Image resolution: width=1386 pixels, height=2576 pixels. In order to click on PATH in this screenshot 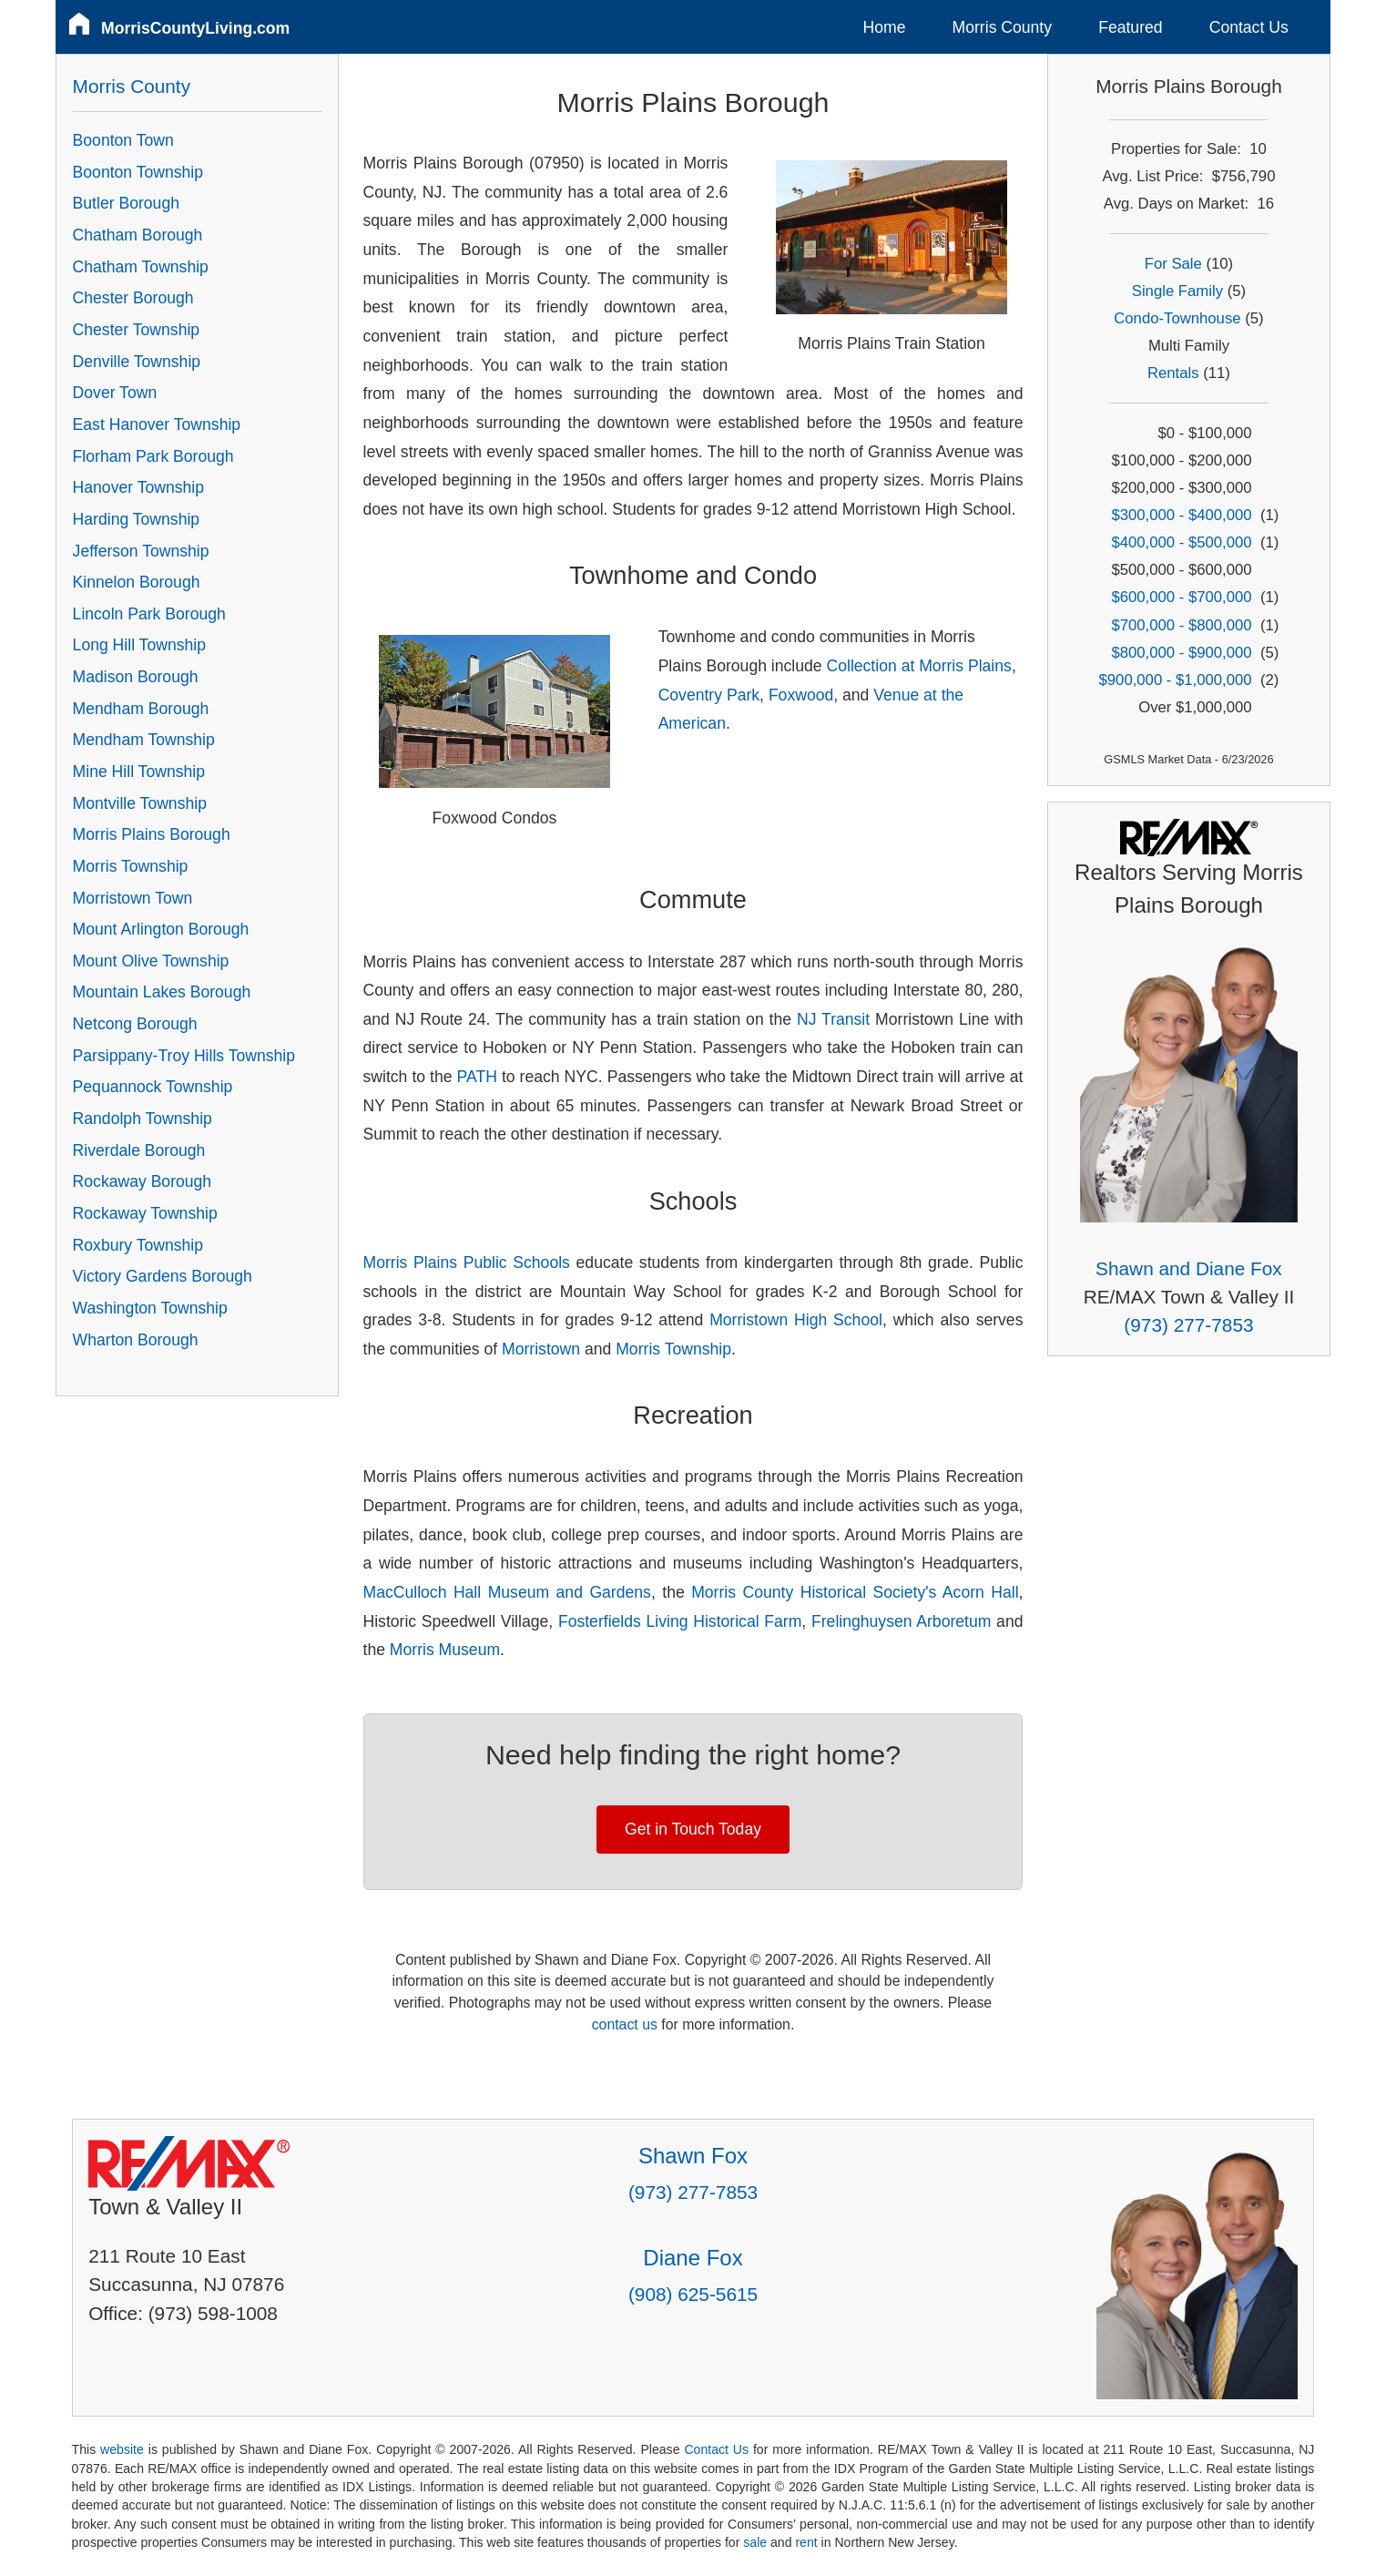, I will do `click(477, 1077)`.